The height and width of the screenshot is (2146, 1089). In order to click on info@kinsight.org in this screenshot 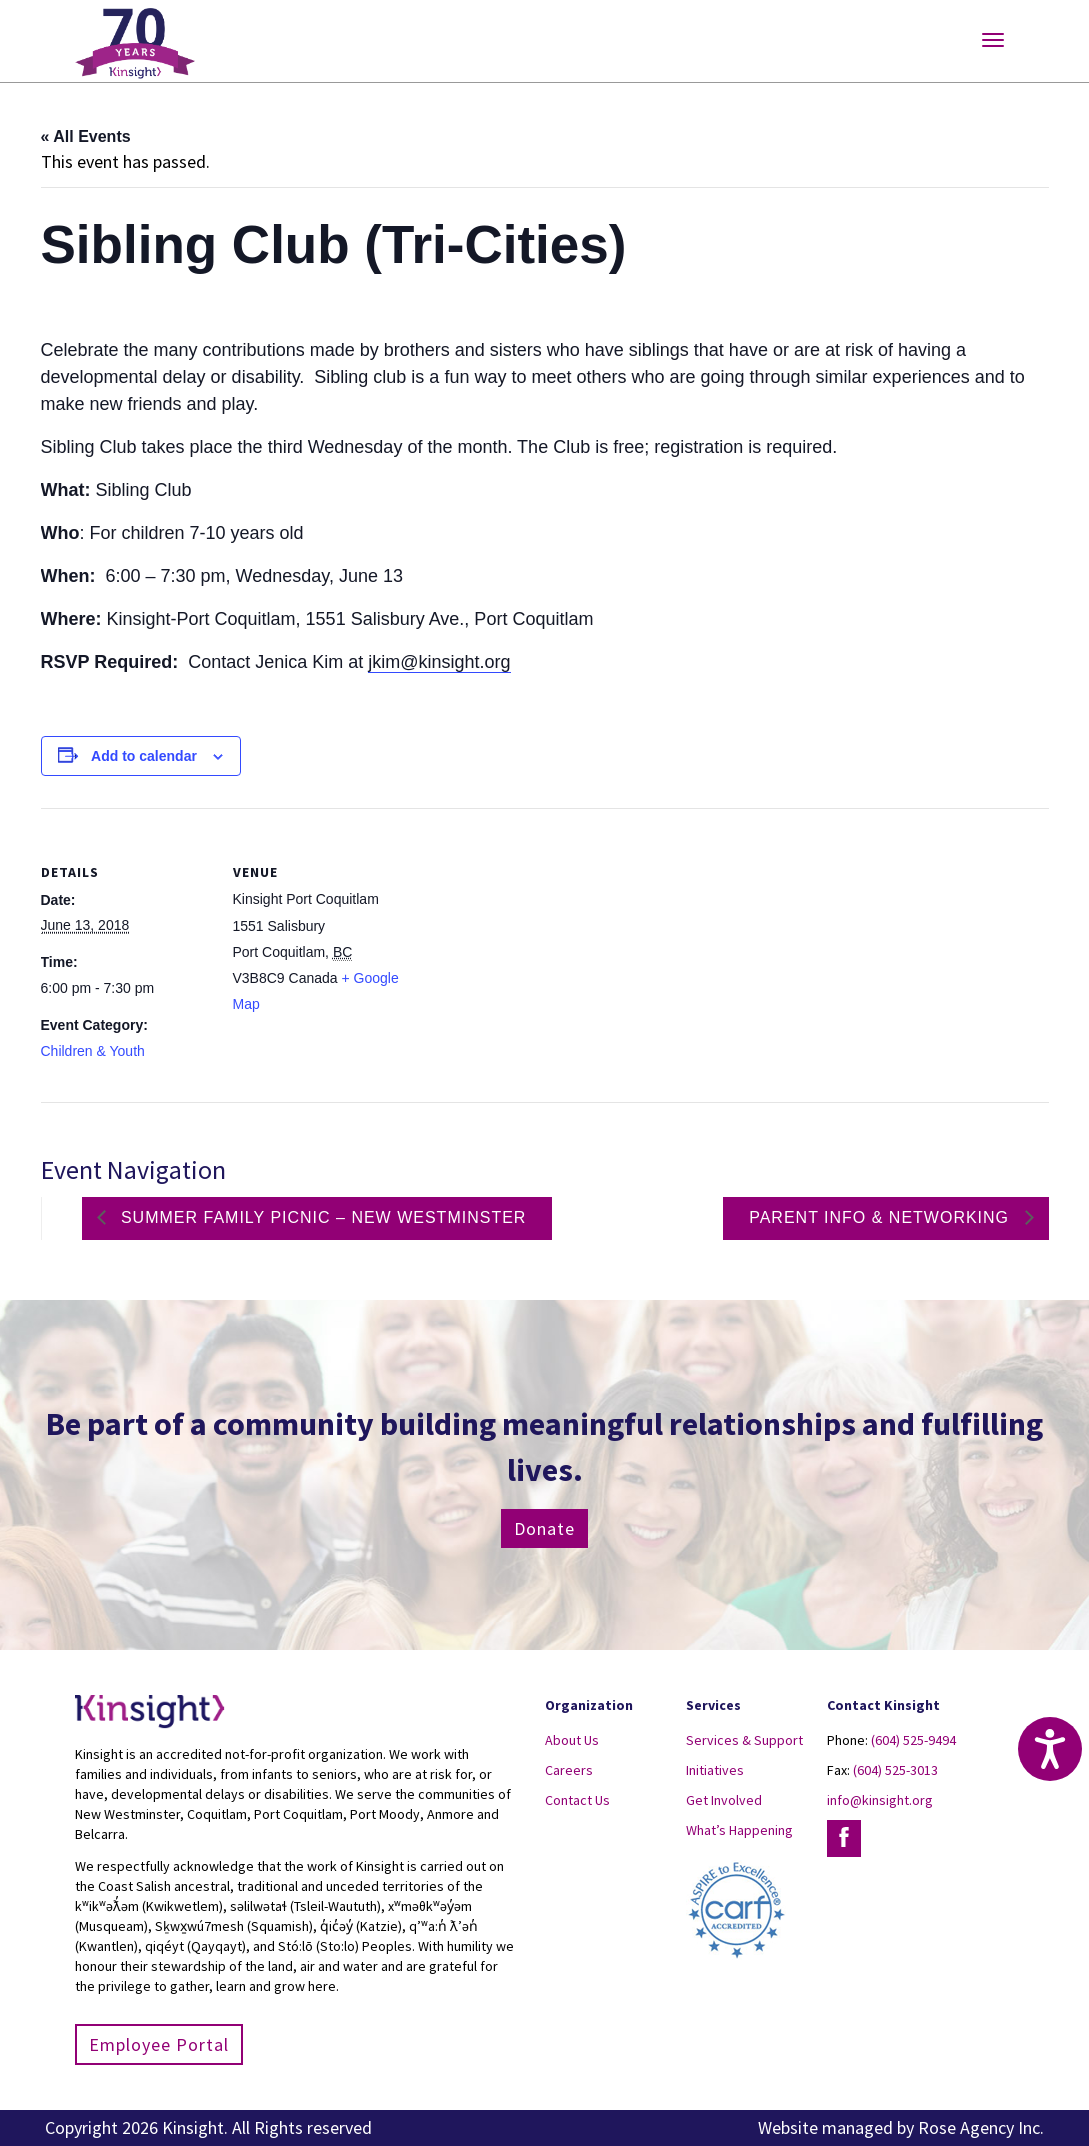, I will do `click(880, 1800)`.